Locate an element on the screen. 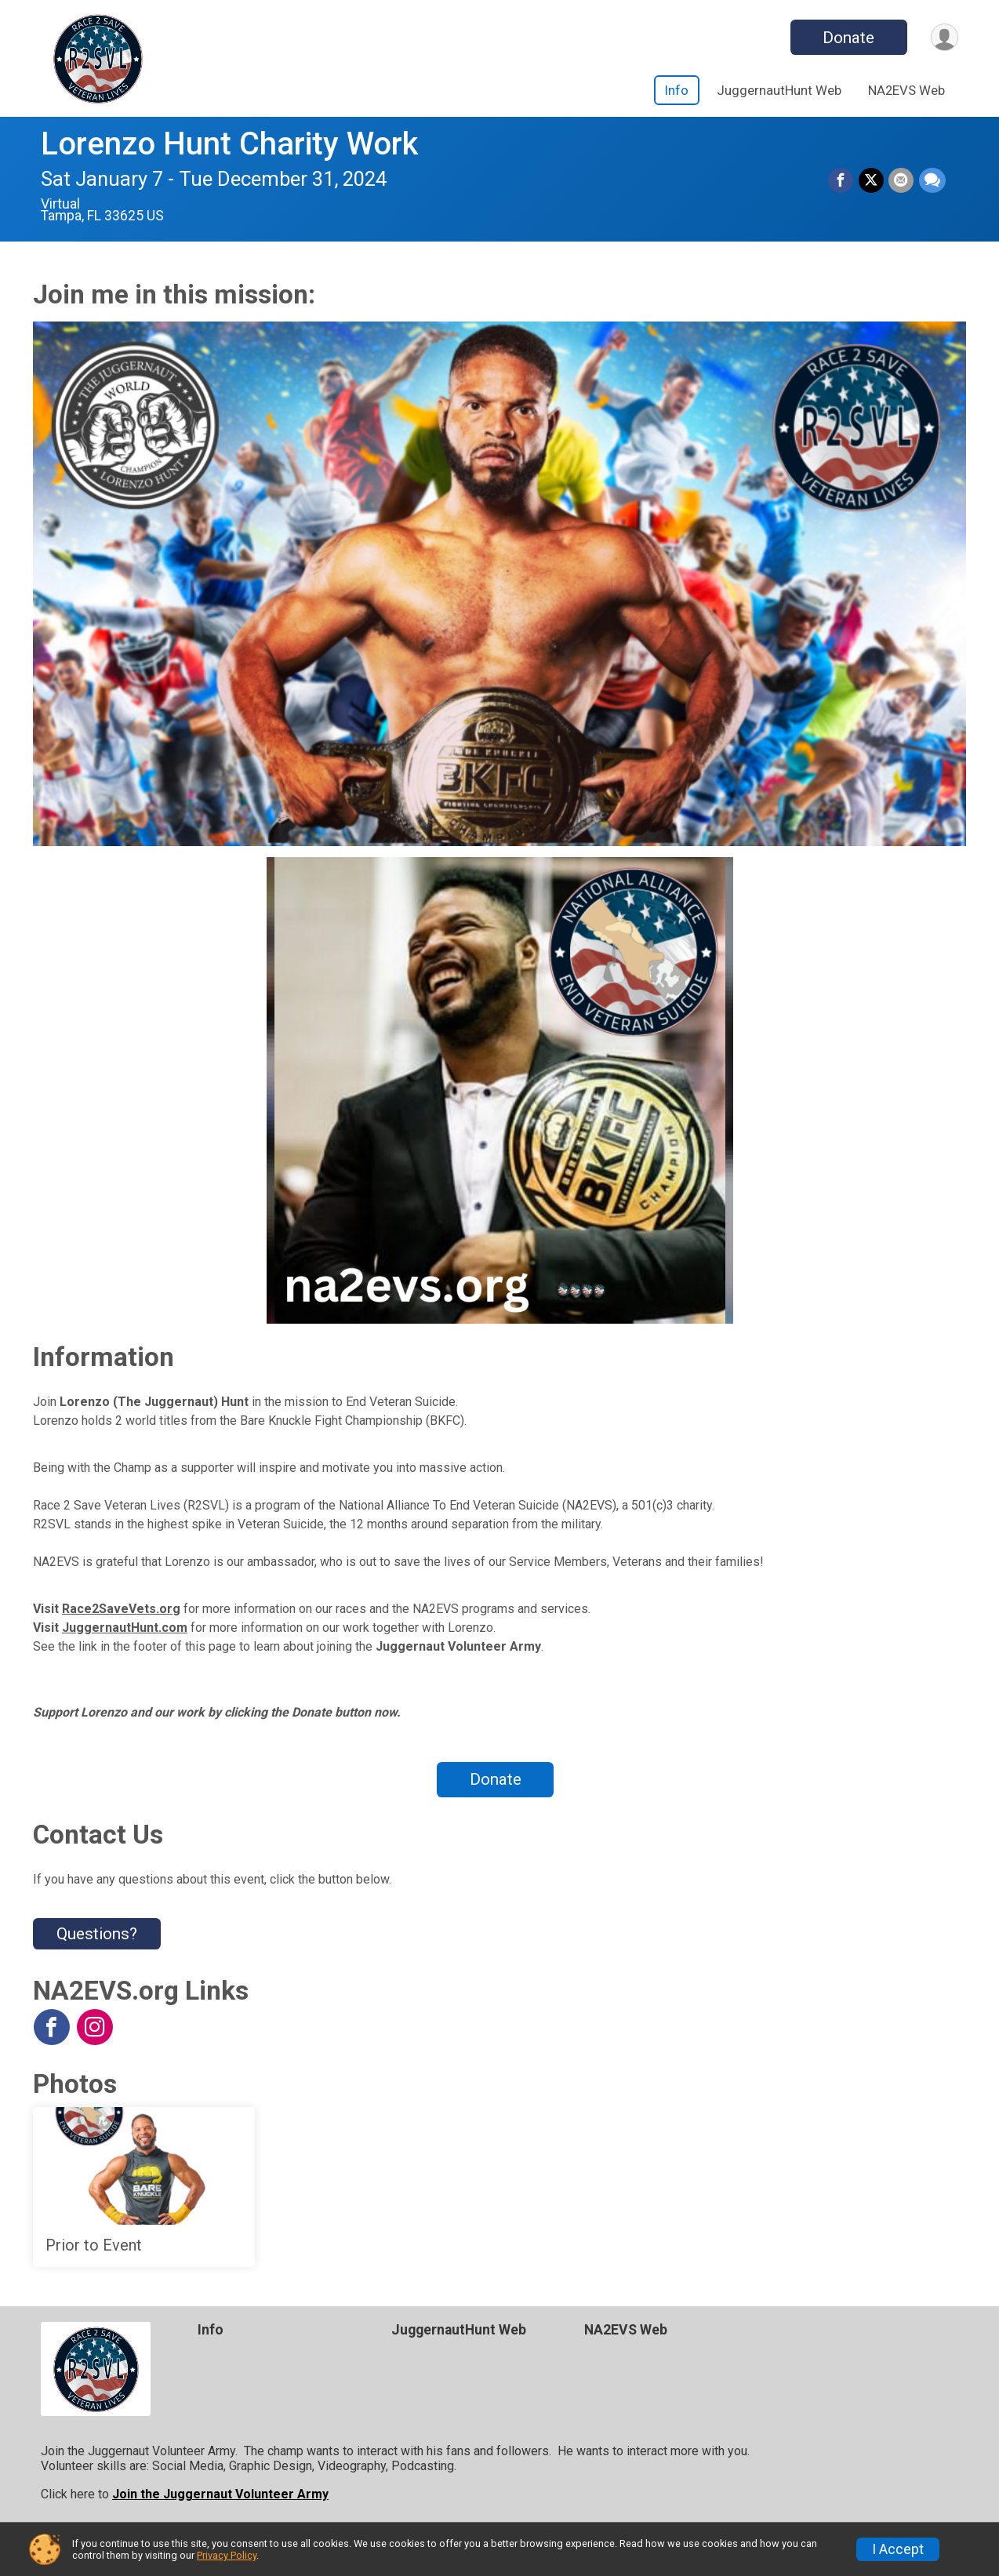 The width and height of the screenshot is (999, 2576). [Share on Facebook] is located at coordinates (842, 181).